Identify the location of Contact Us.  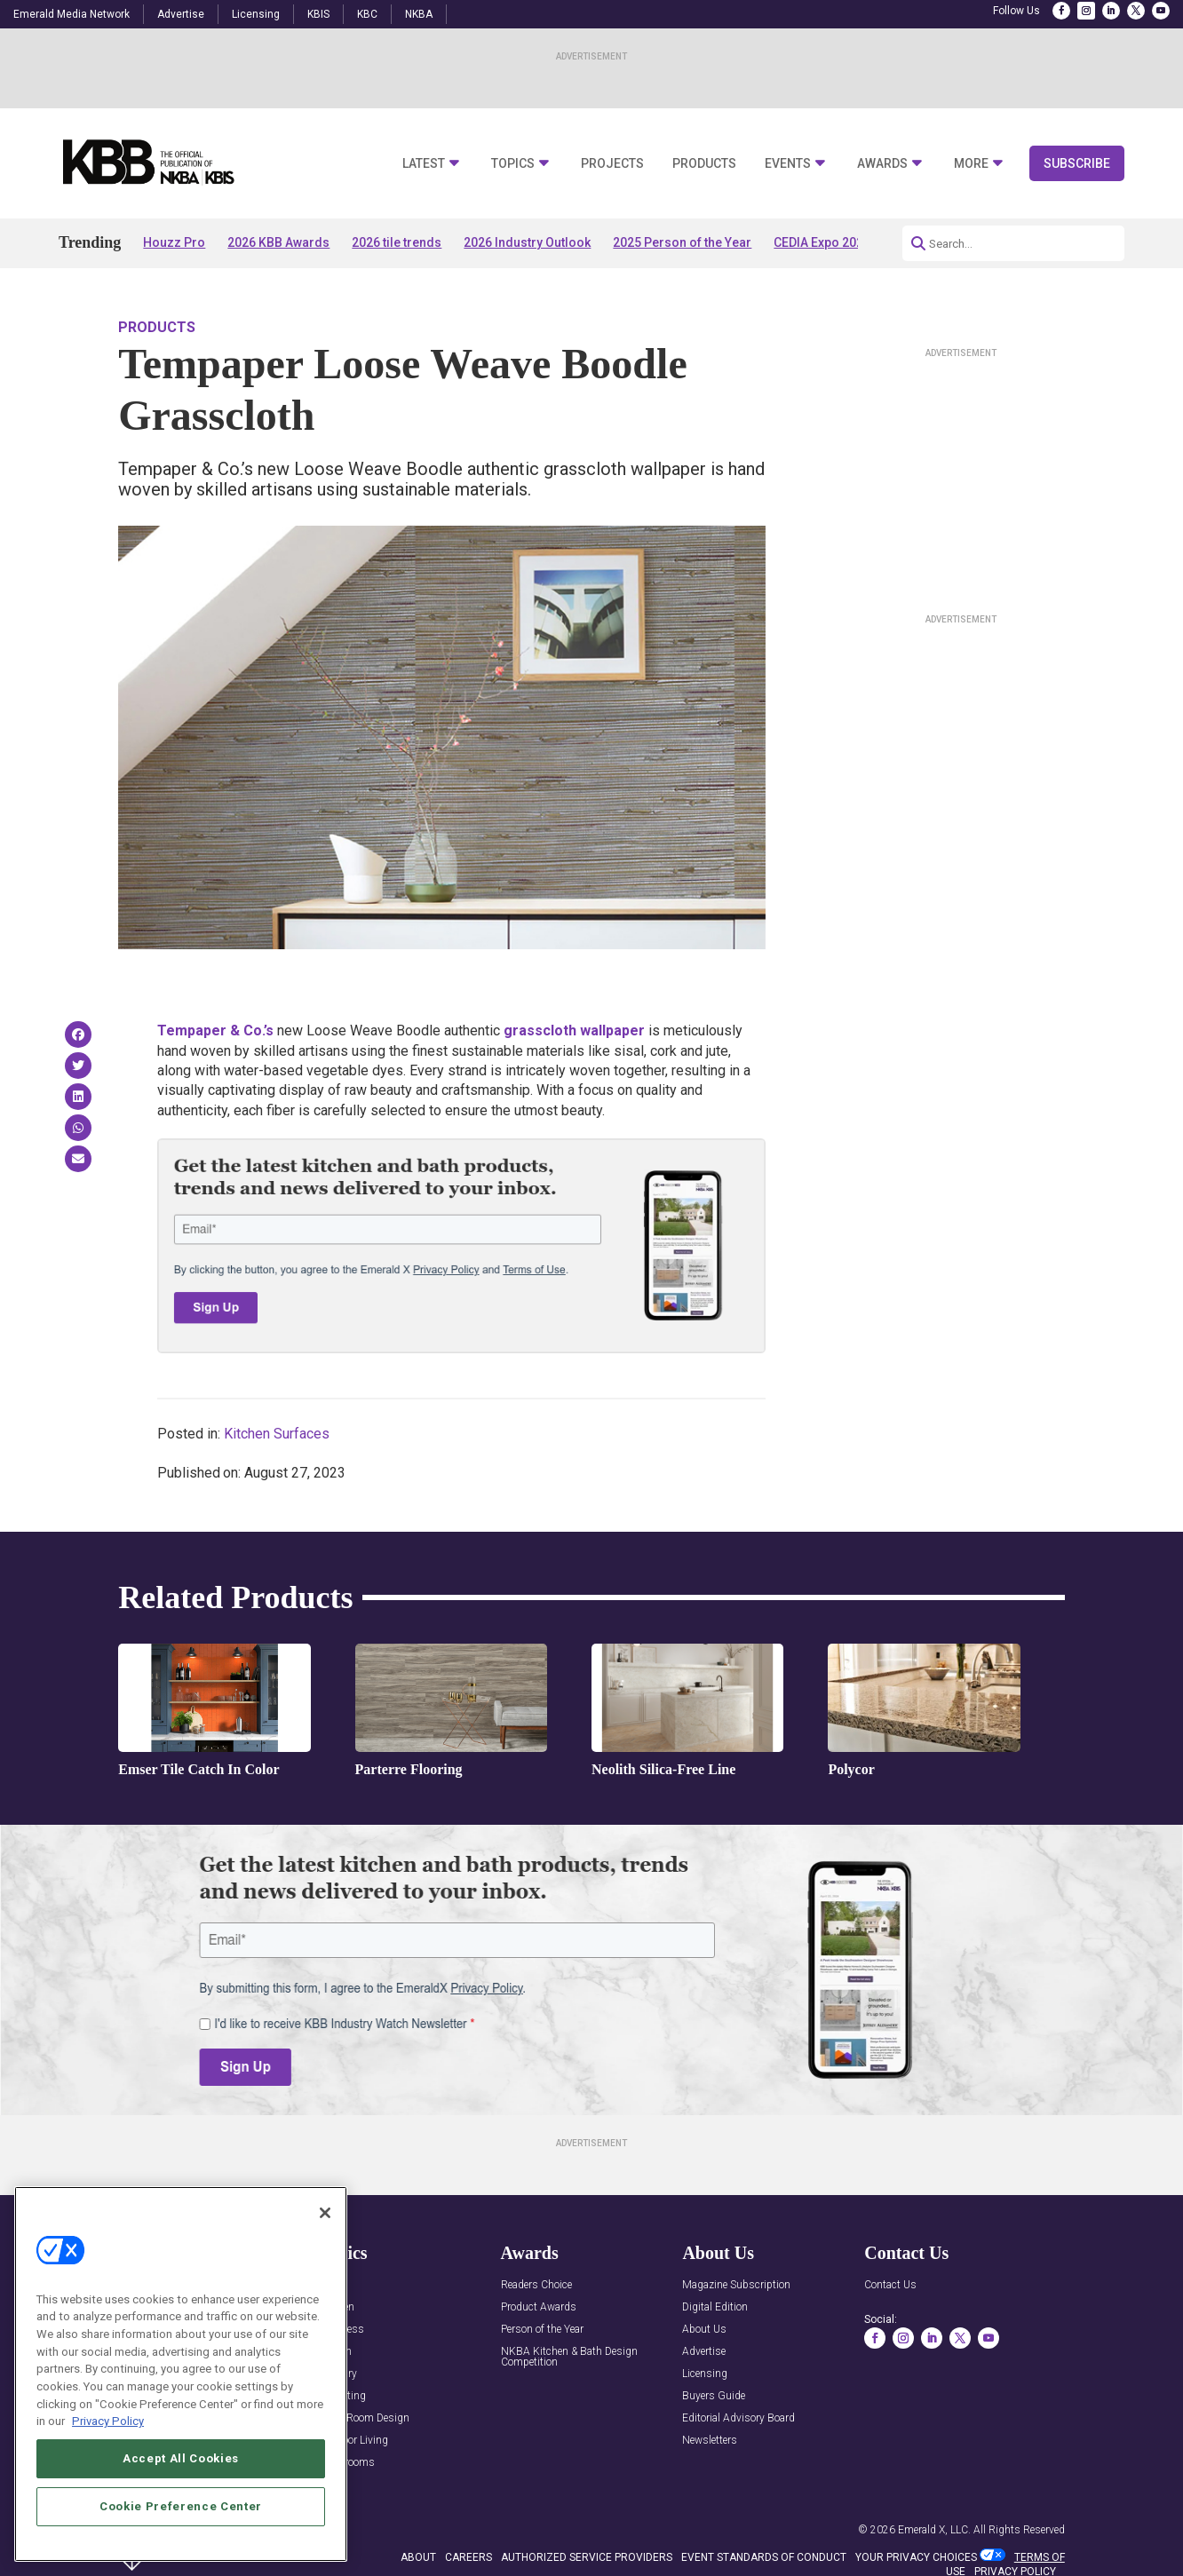
(890, 2285).